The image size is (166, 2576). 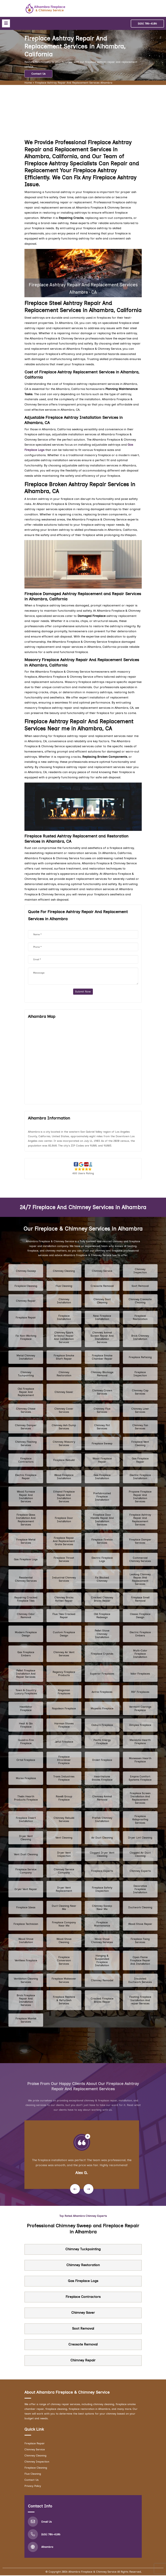 I want to click on Fireplace Contractors, so click(x=26, y=1460).